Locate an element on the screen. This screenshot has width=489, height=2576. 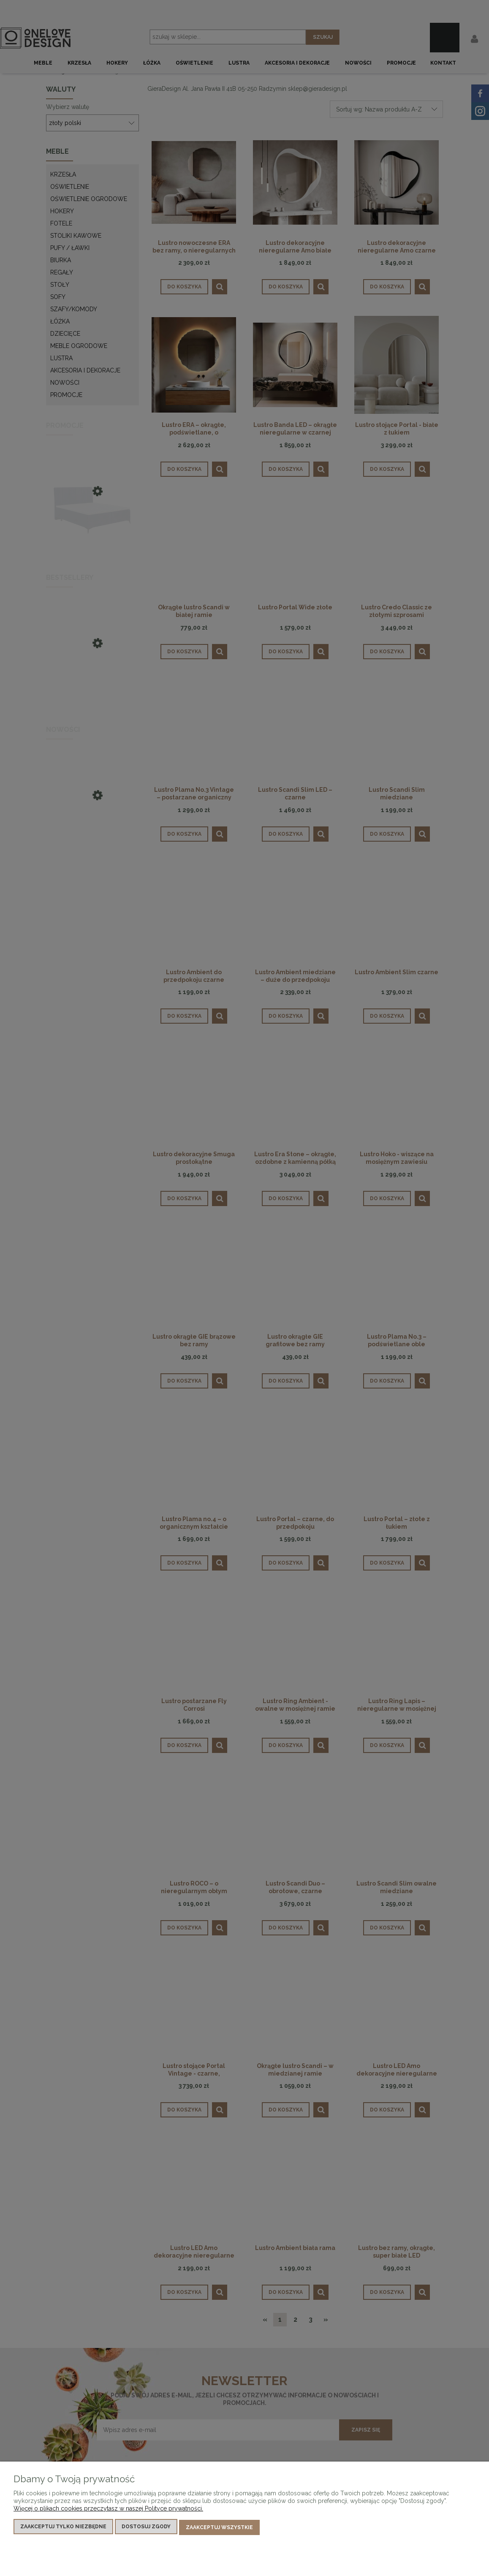
Dostosuj zgody is located at coordinates (146, 2528).